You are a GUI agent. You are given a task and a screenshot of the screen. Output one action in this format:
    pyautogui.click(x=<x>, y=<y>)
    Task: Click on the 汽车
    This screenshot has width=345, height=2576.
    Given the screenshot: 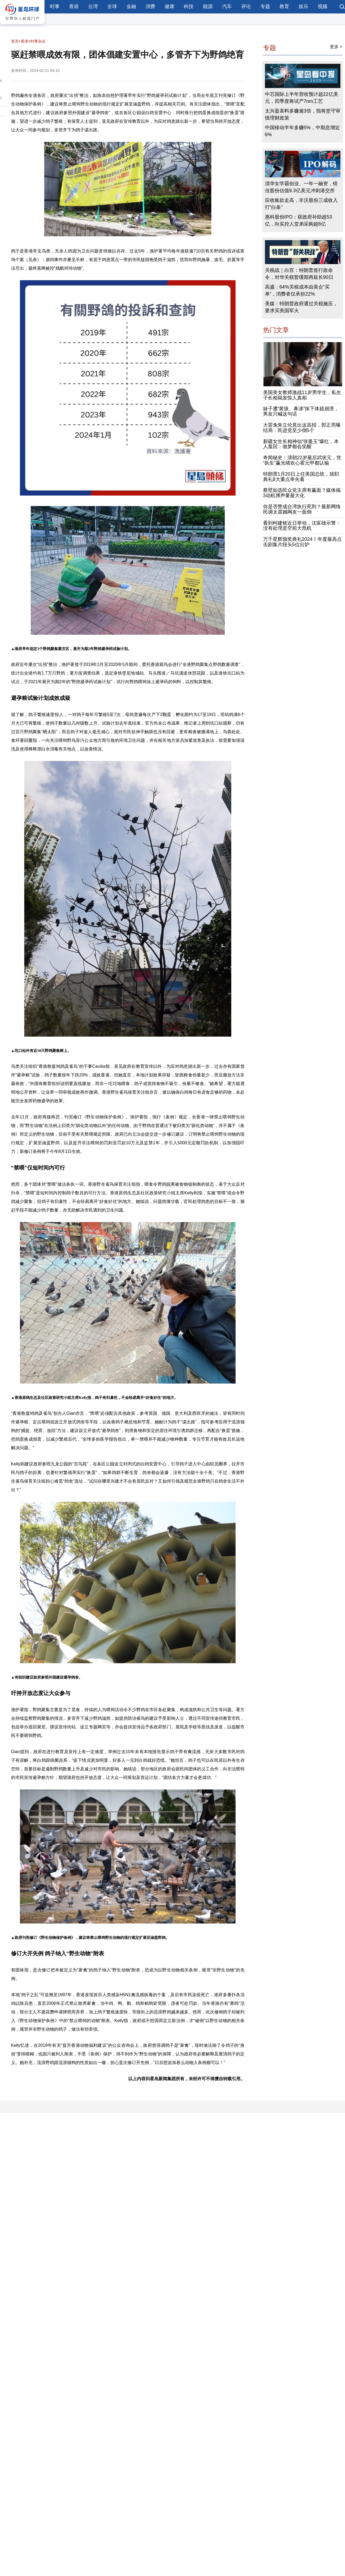 What is the action you would take?
    pyautogui.click(x=227, y=6)
    